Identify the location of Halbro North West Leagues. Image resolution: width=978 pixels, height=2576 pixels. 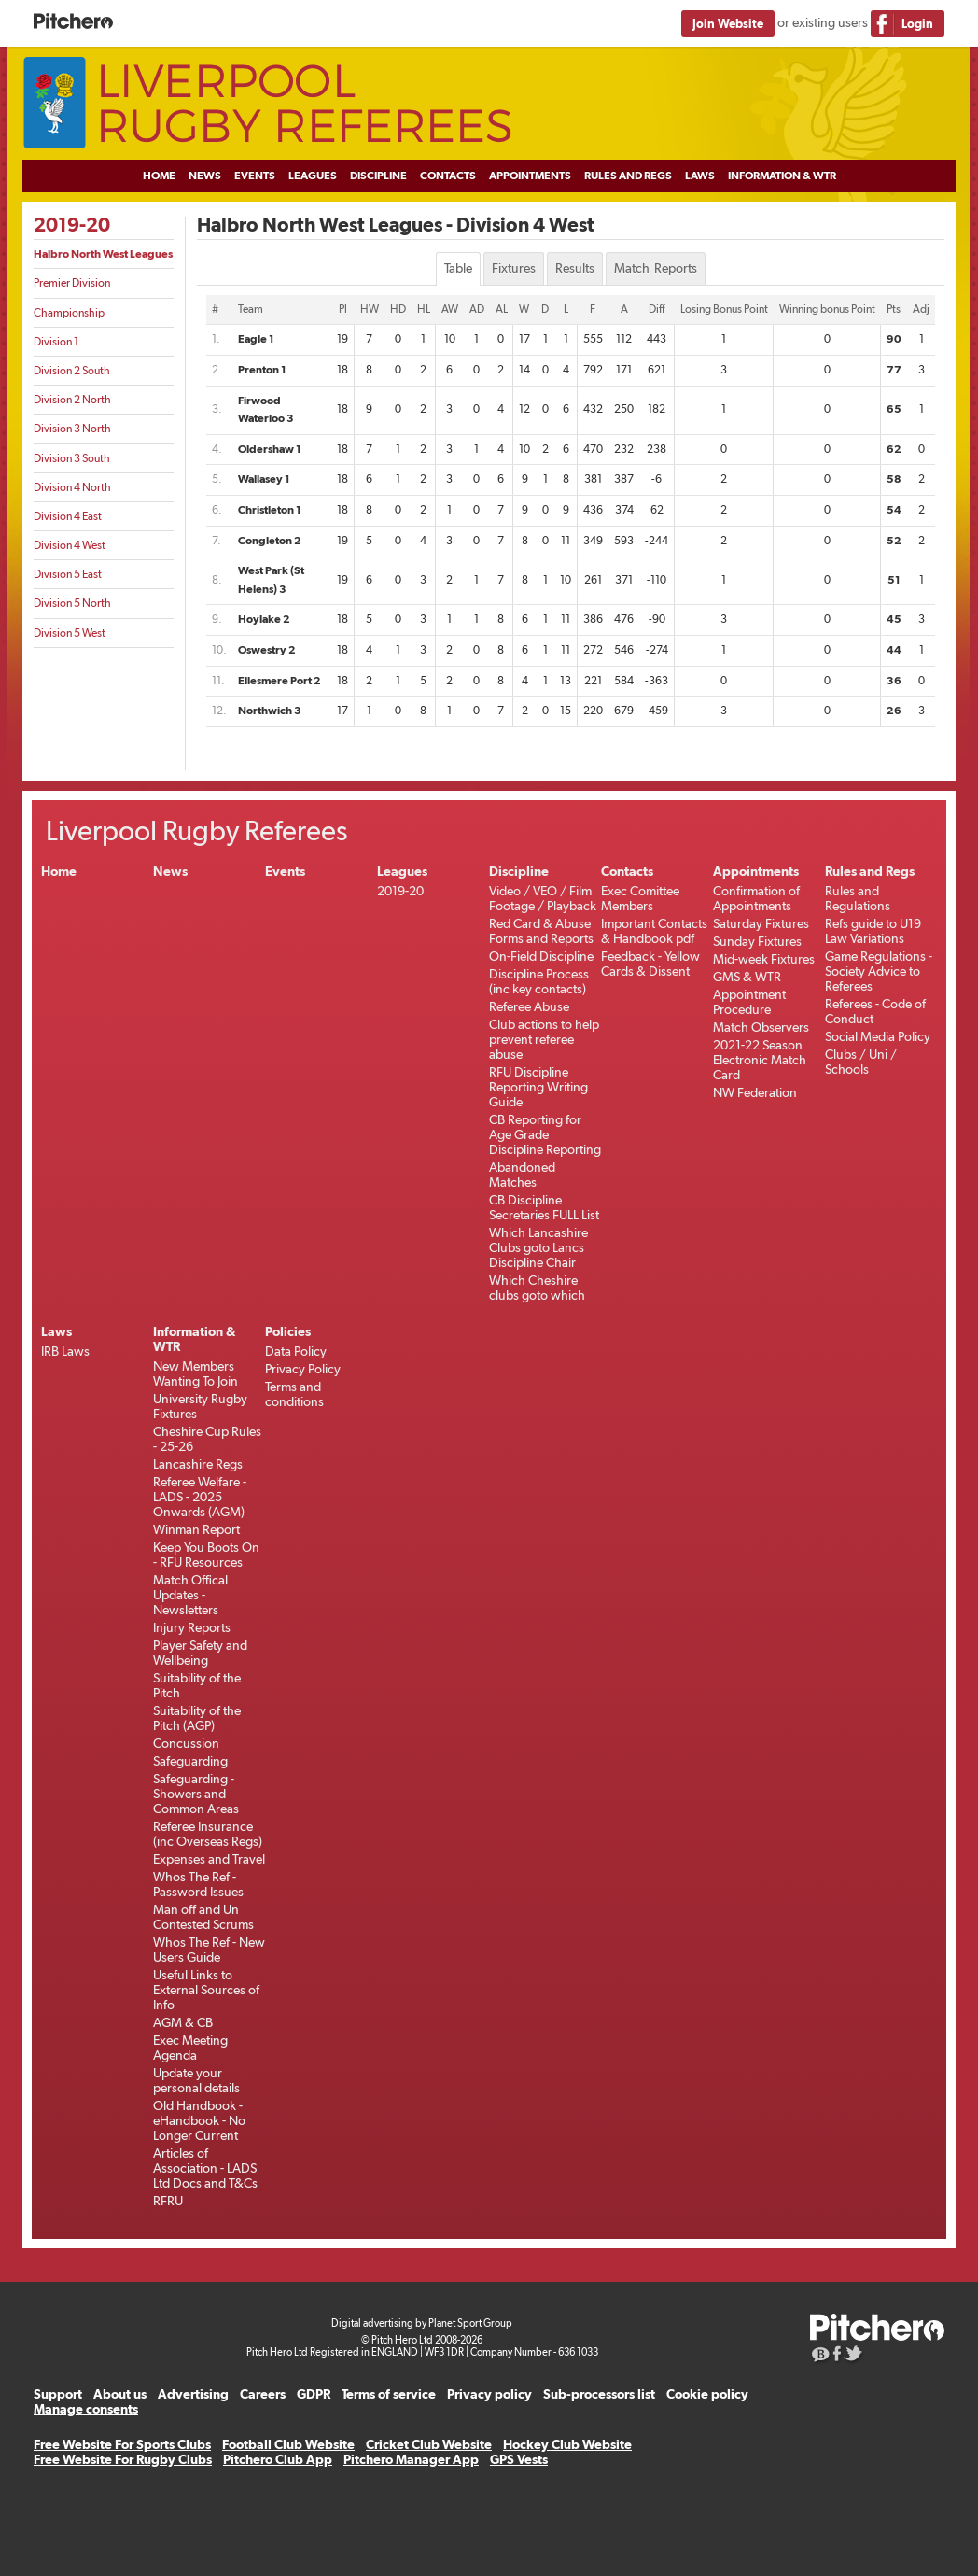
(103, 253).